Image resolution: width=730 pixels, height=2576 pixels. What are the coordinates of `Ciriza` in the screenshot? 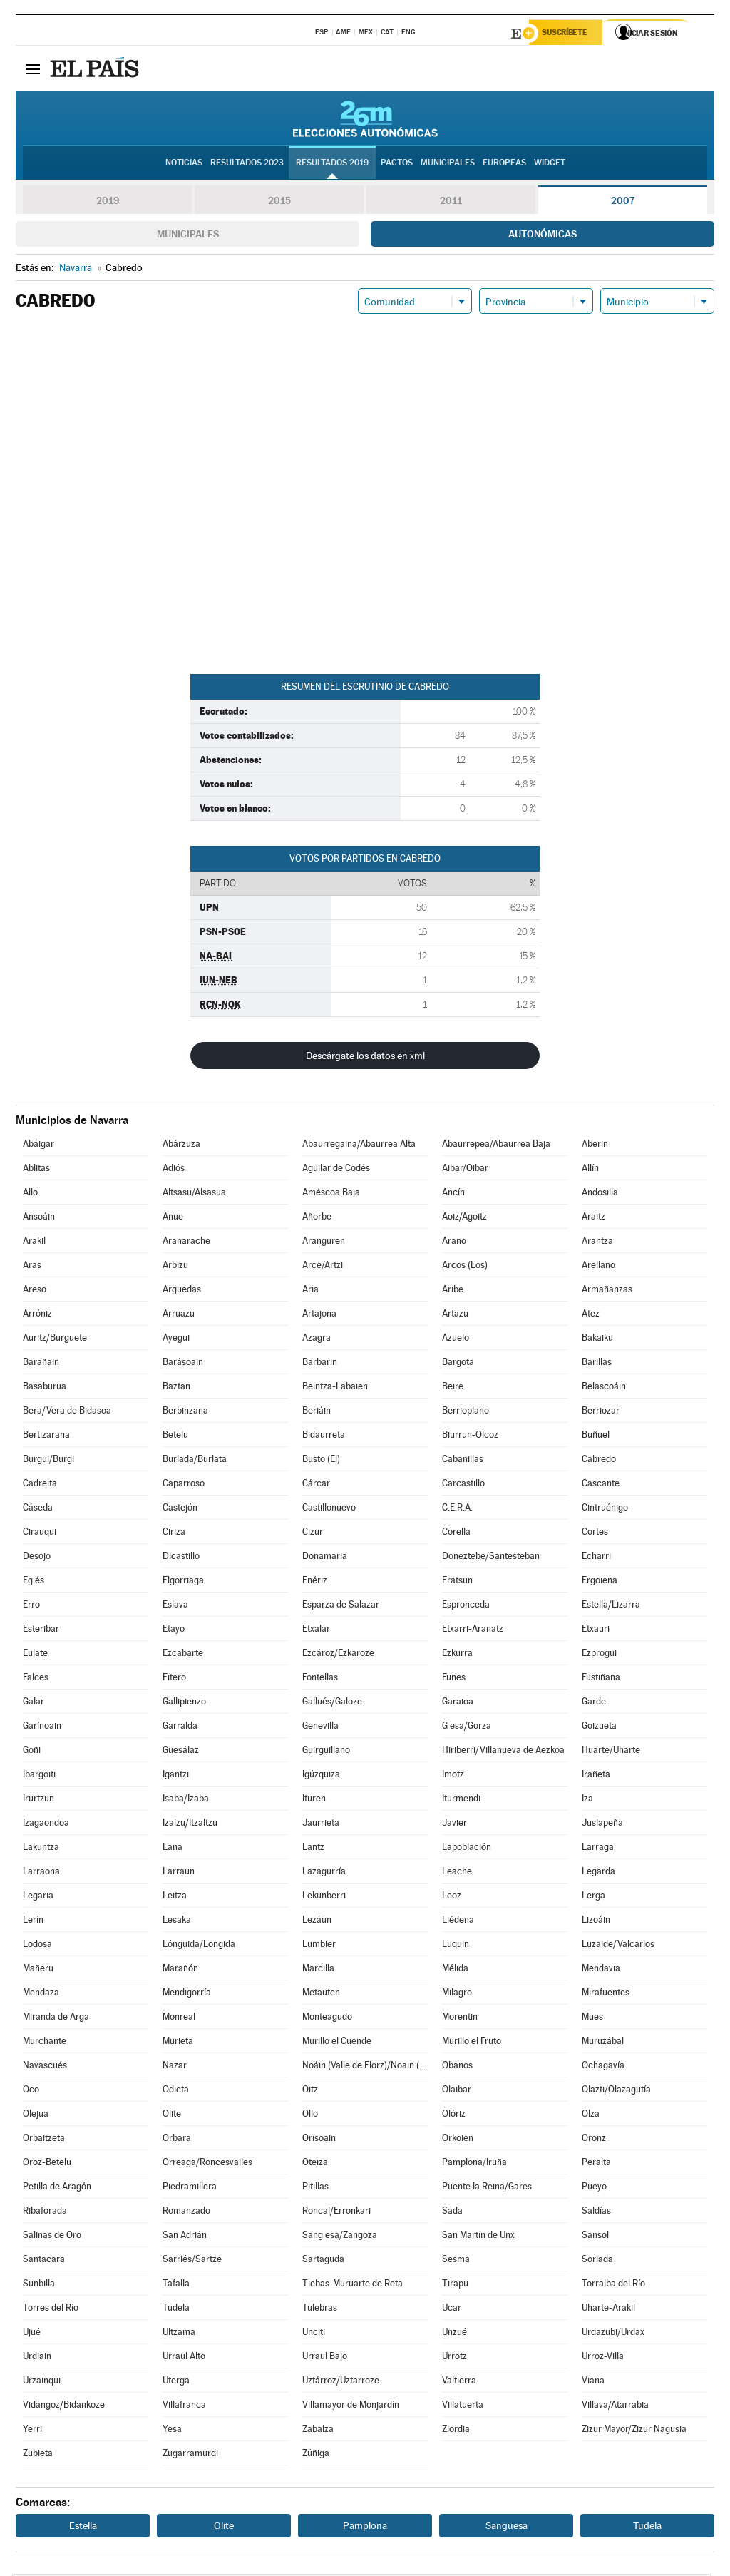 It's located at (174, 1533).